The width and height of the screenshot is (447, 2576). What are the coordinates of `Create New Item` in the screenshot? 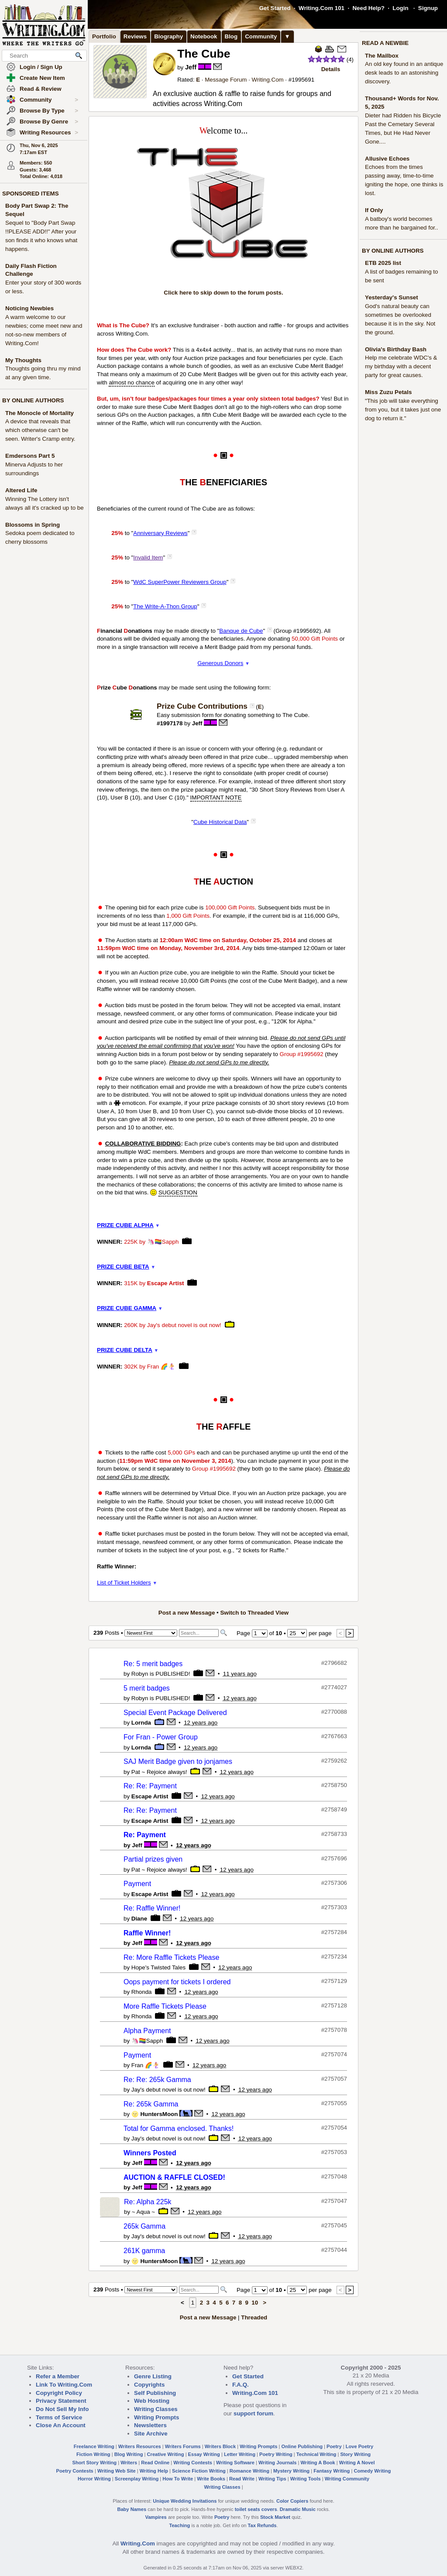 It's located at (42, 78).